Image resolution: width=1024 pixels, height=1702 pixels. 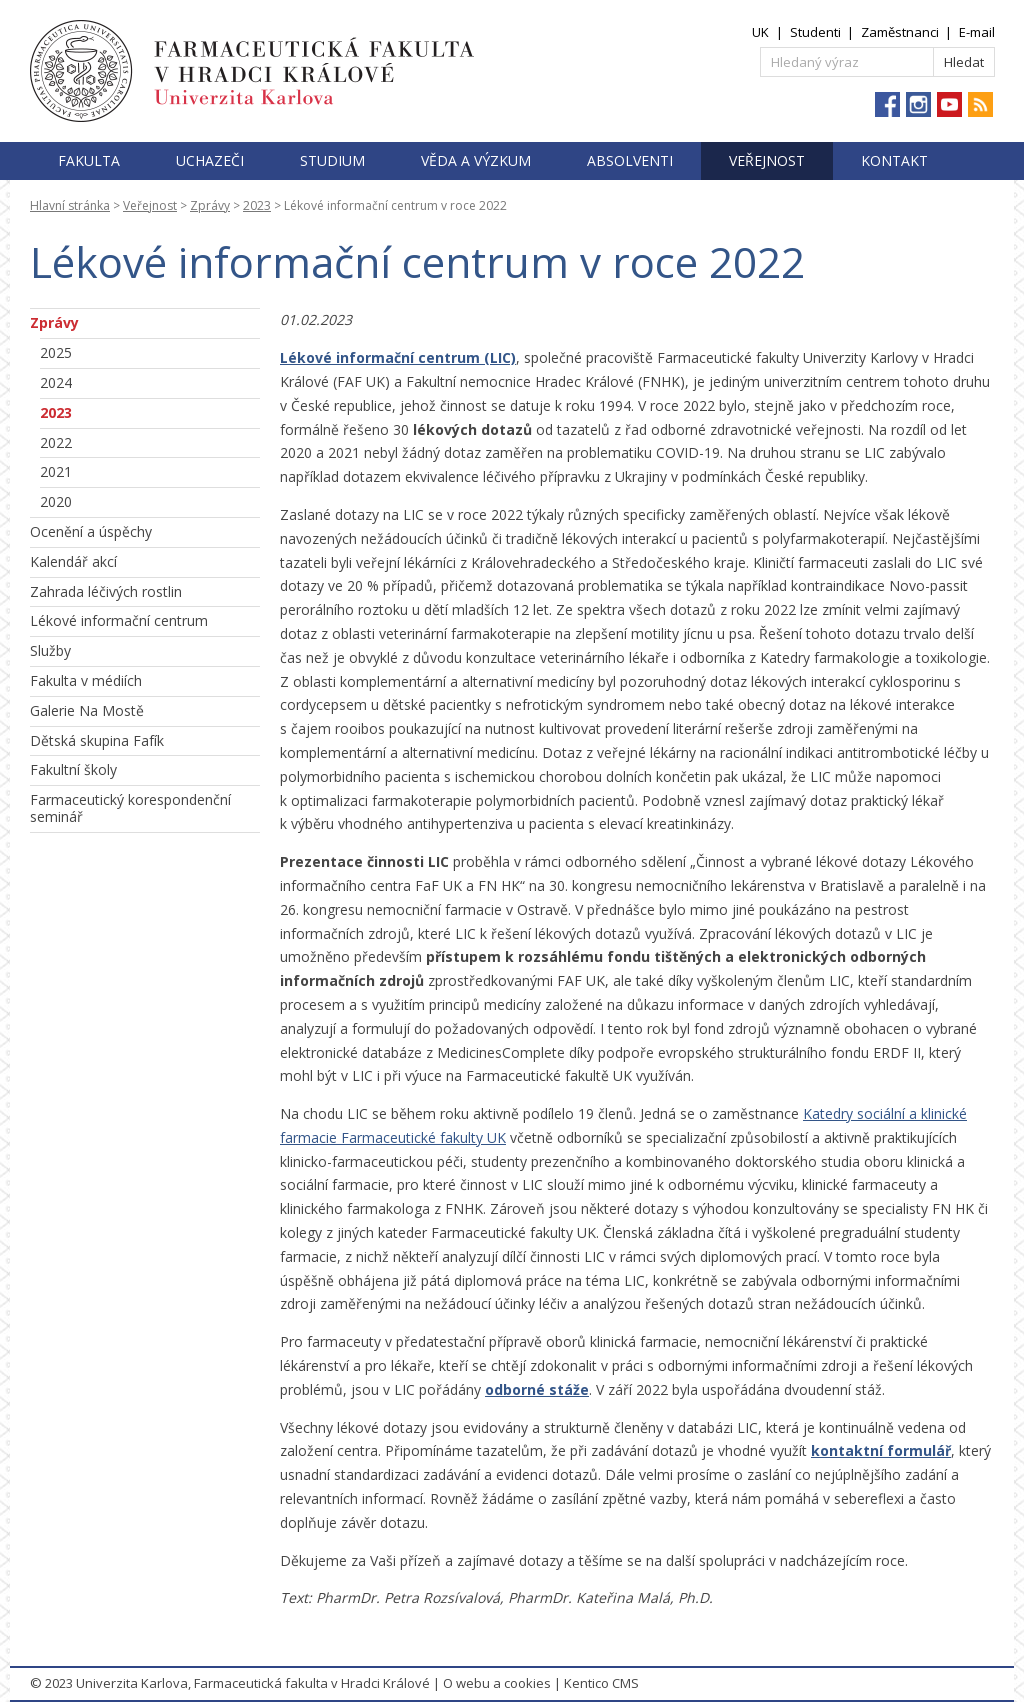 I want to click on 2024, so click(x=56, y=382).